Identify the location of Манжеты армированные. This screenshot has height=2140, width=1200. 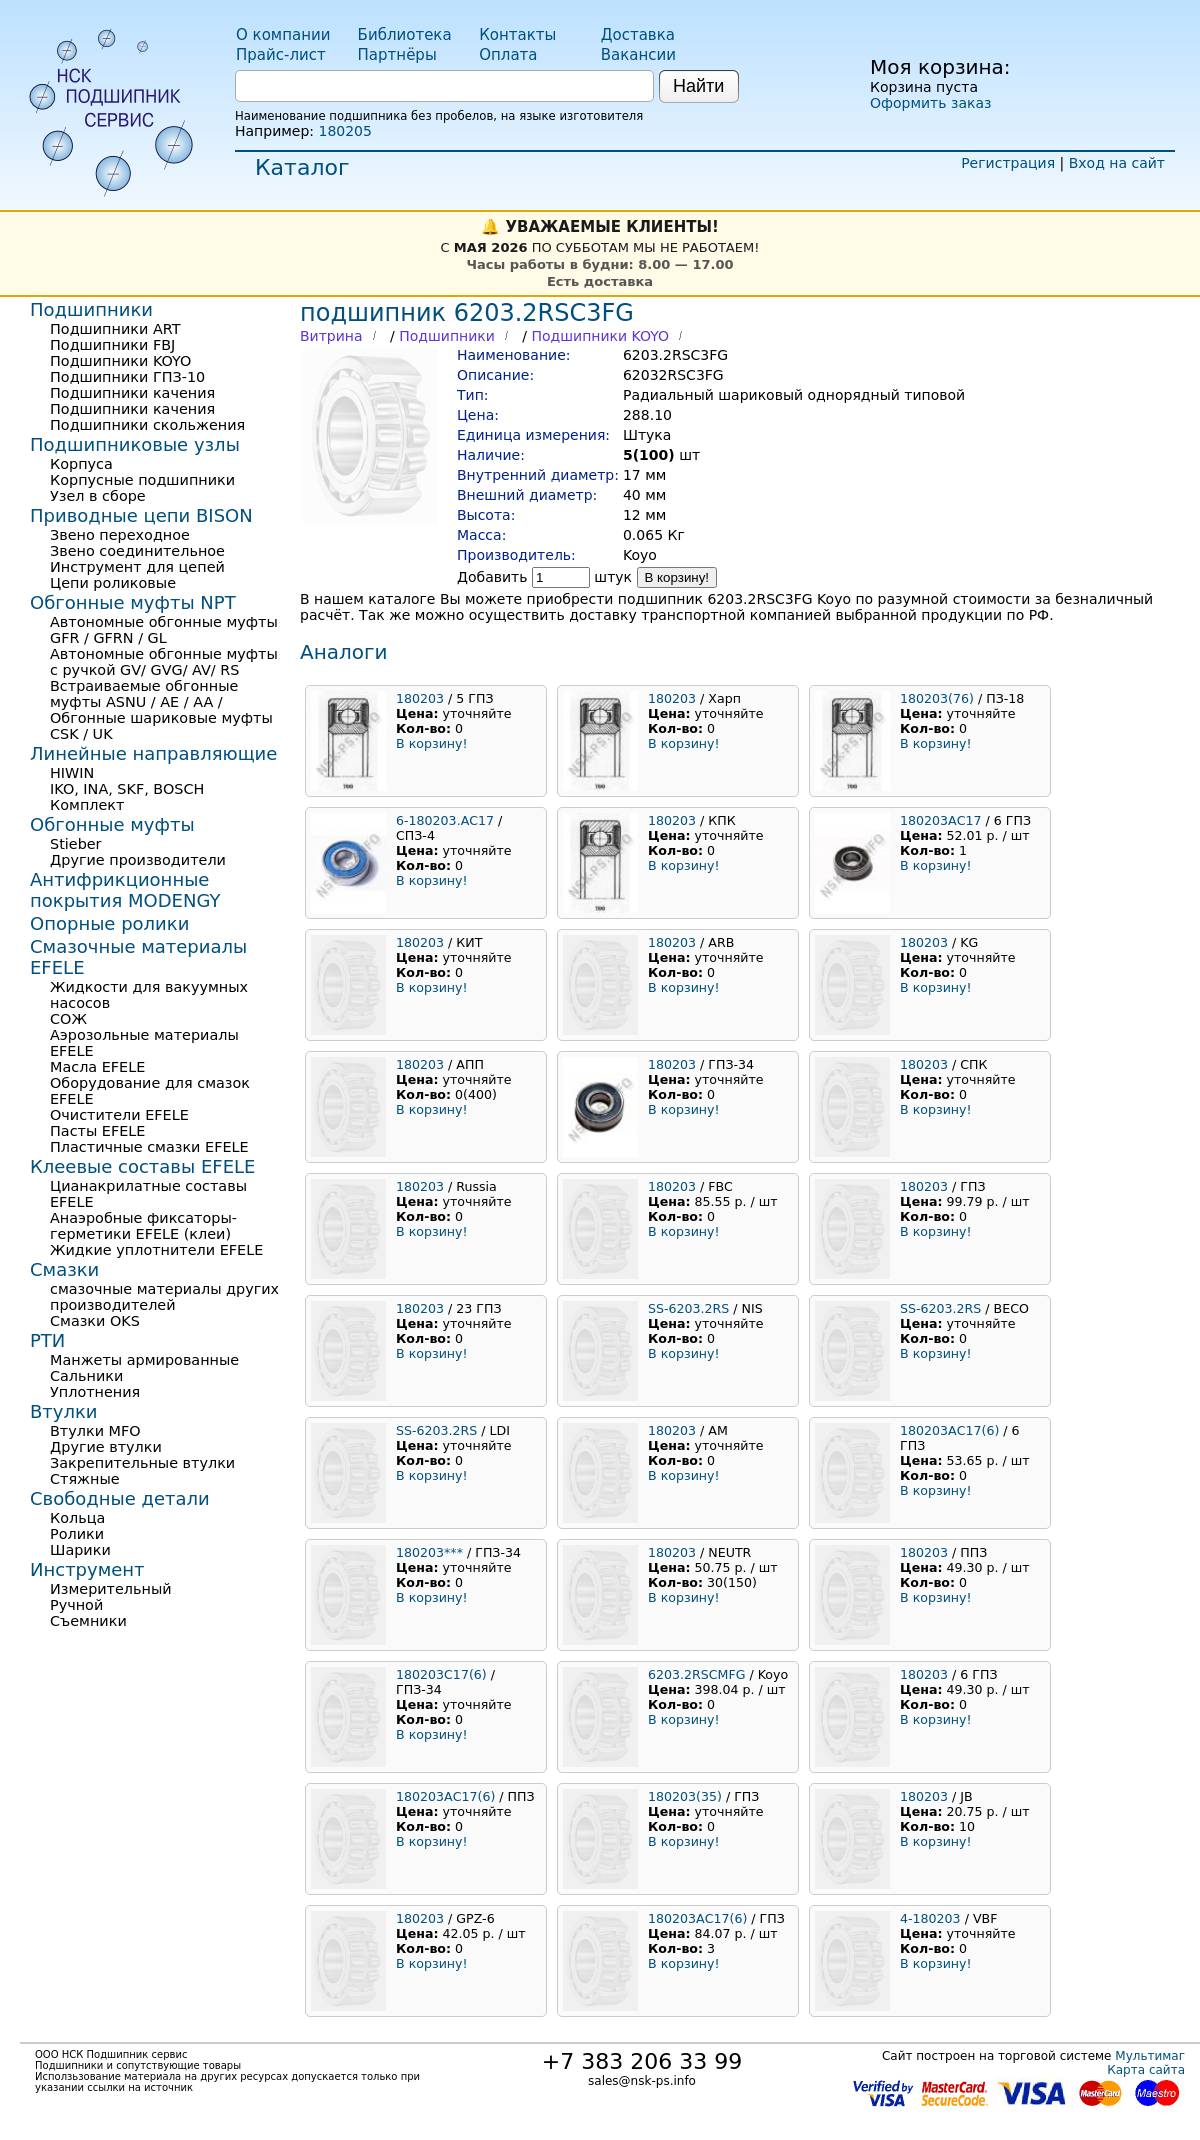
(144, 1360).